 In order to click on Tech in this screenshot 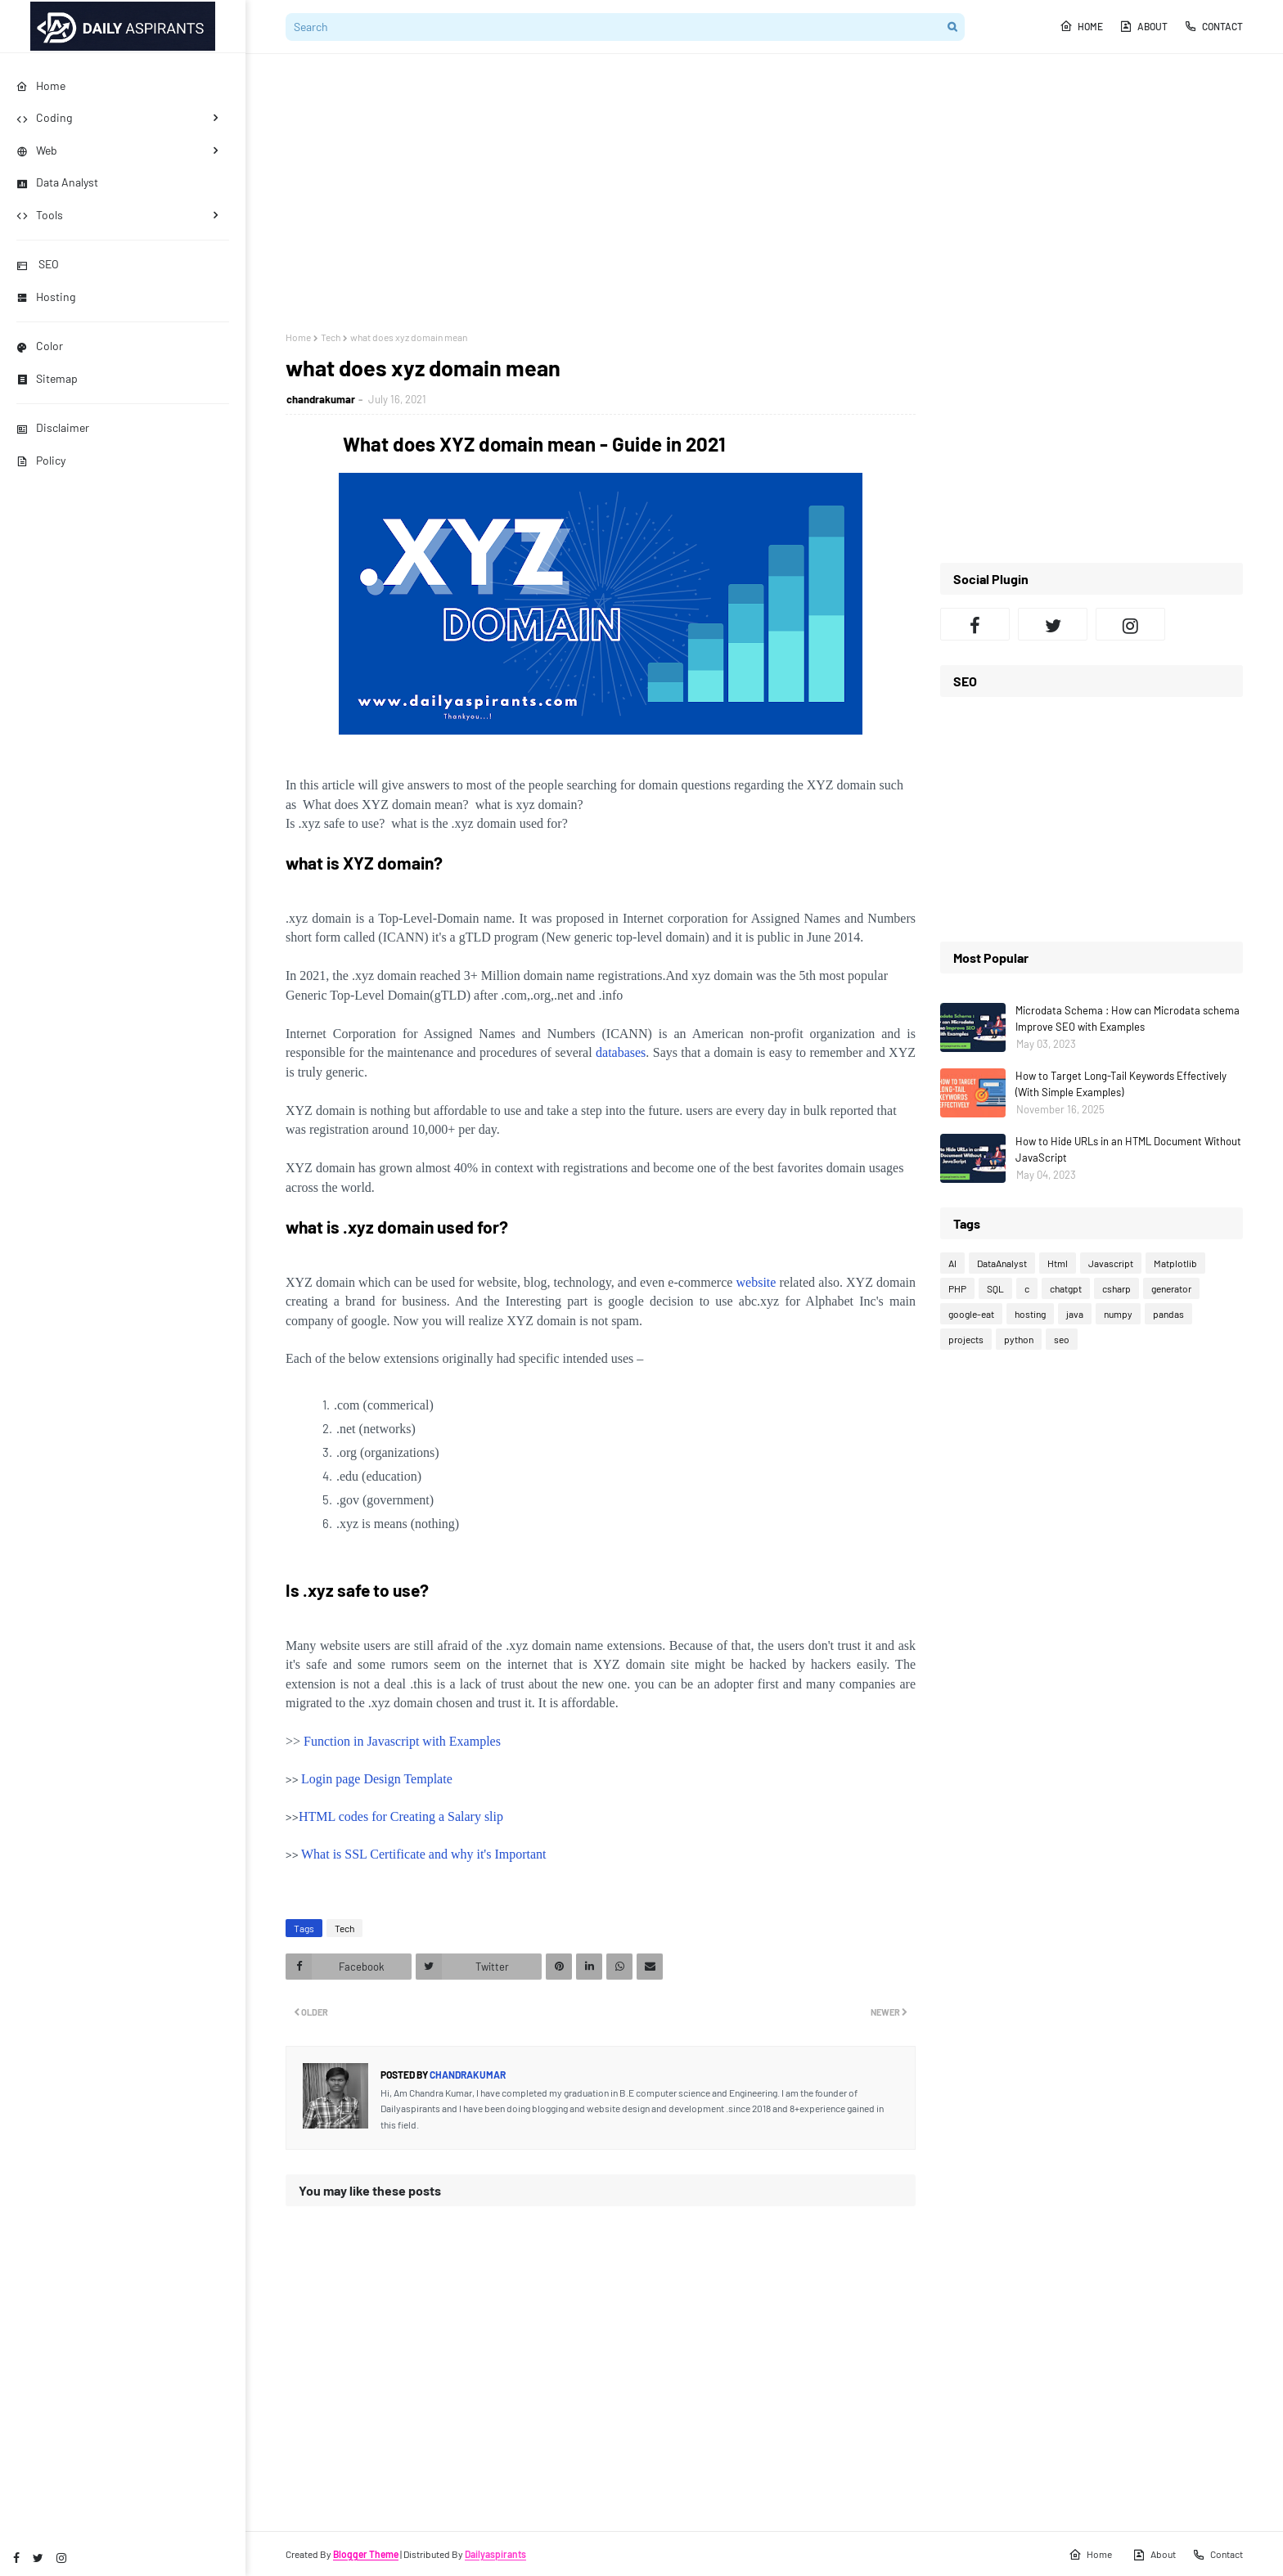, I will do `click(330, 337)`.